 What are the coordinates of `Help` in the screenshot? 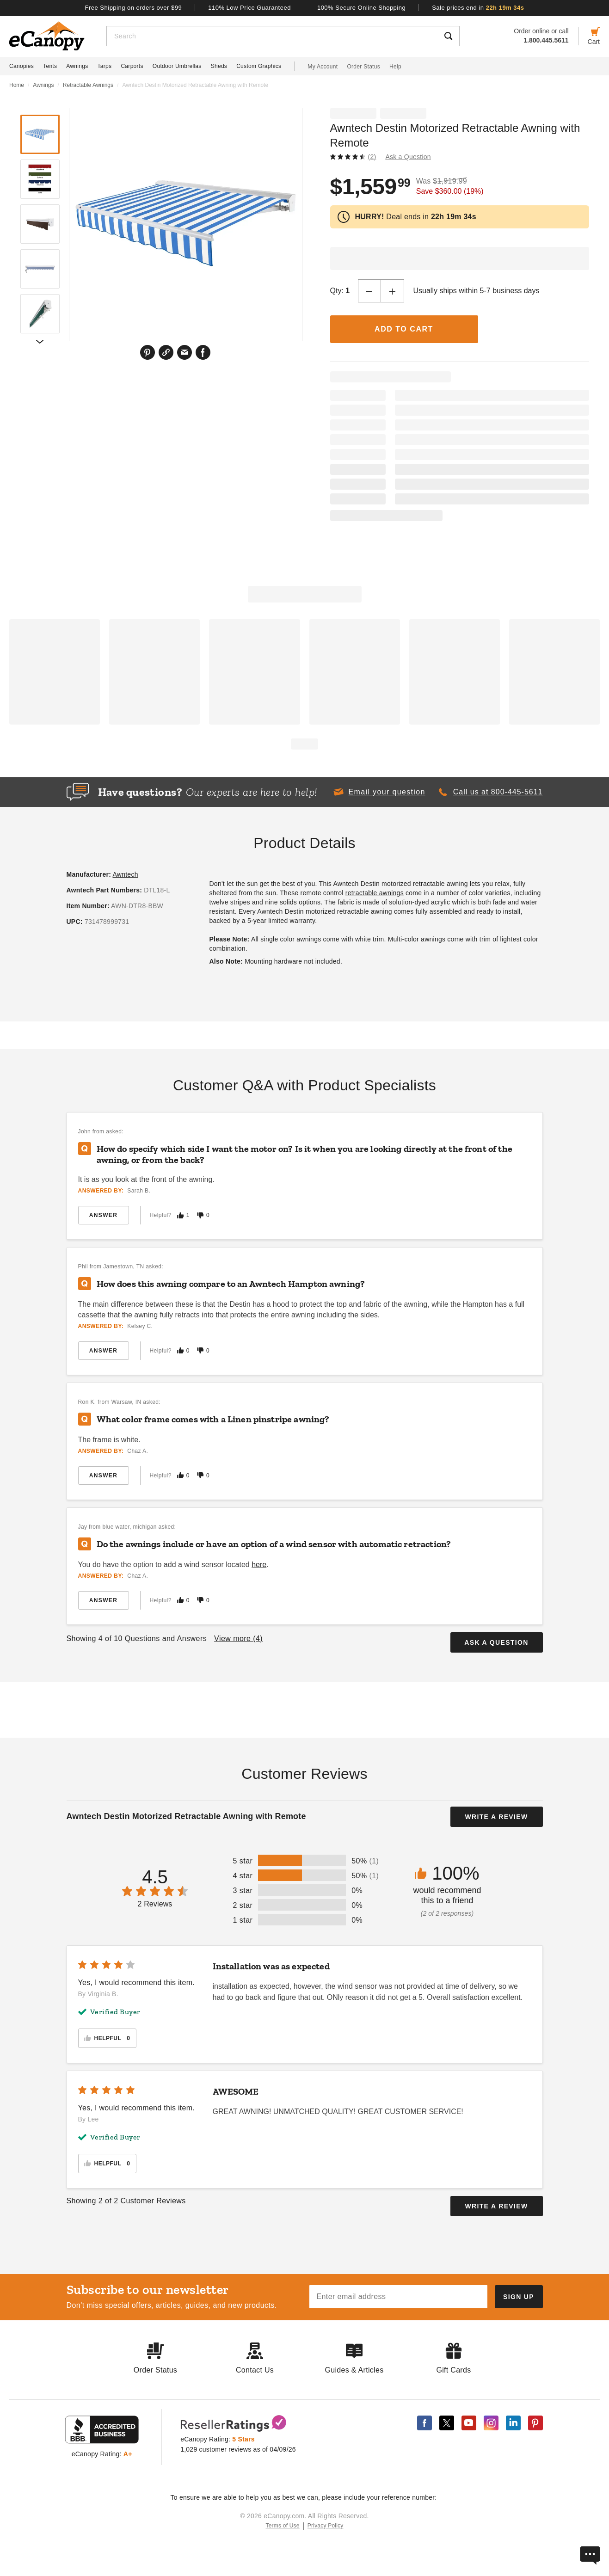 It's located at (395, 66).